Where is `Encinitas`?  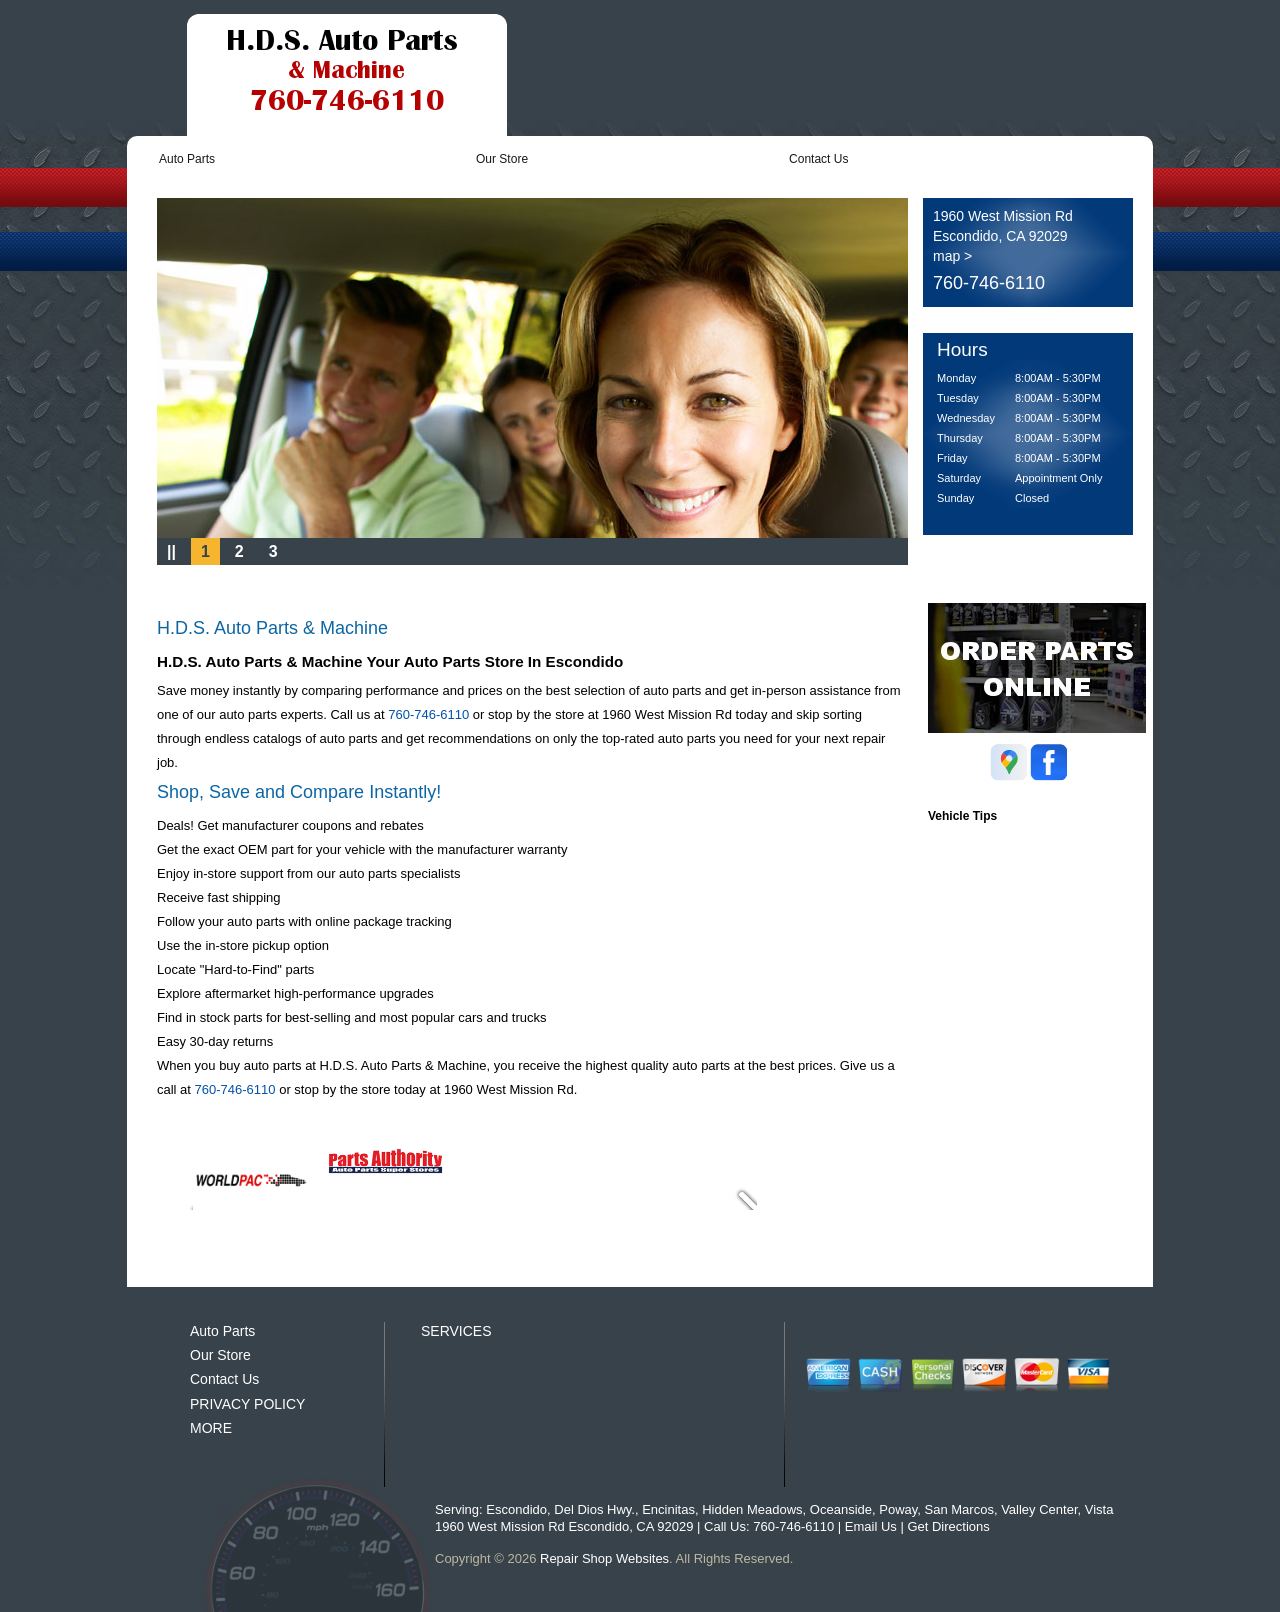
Encinitas is located at coordinates (668, 1509).